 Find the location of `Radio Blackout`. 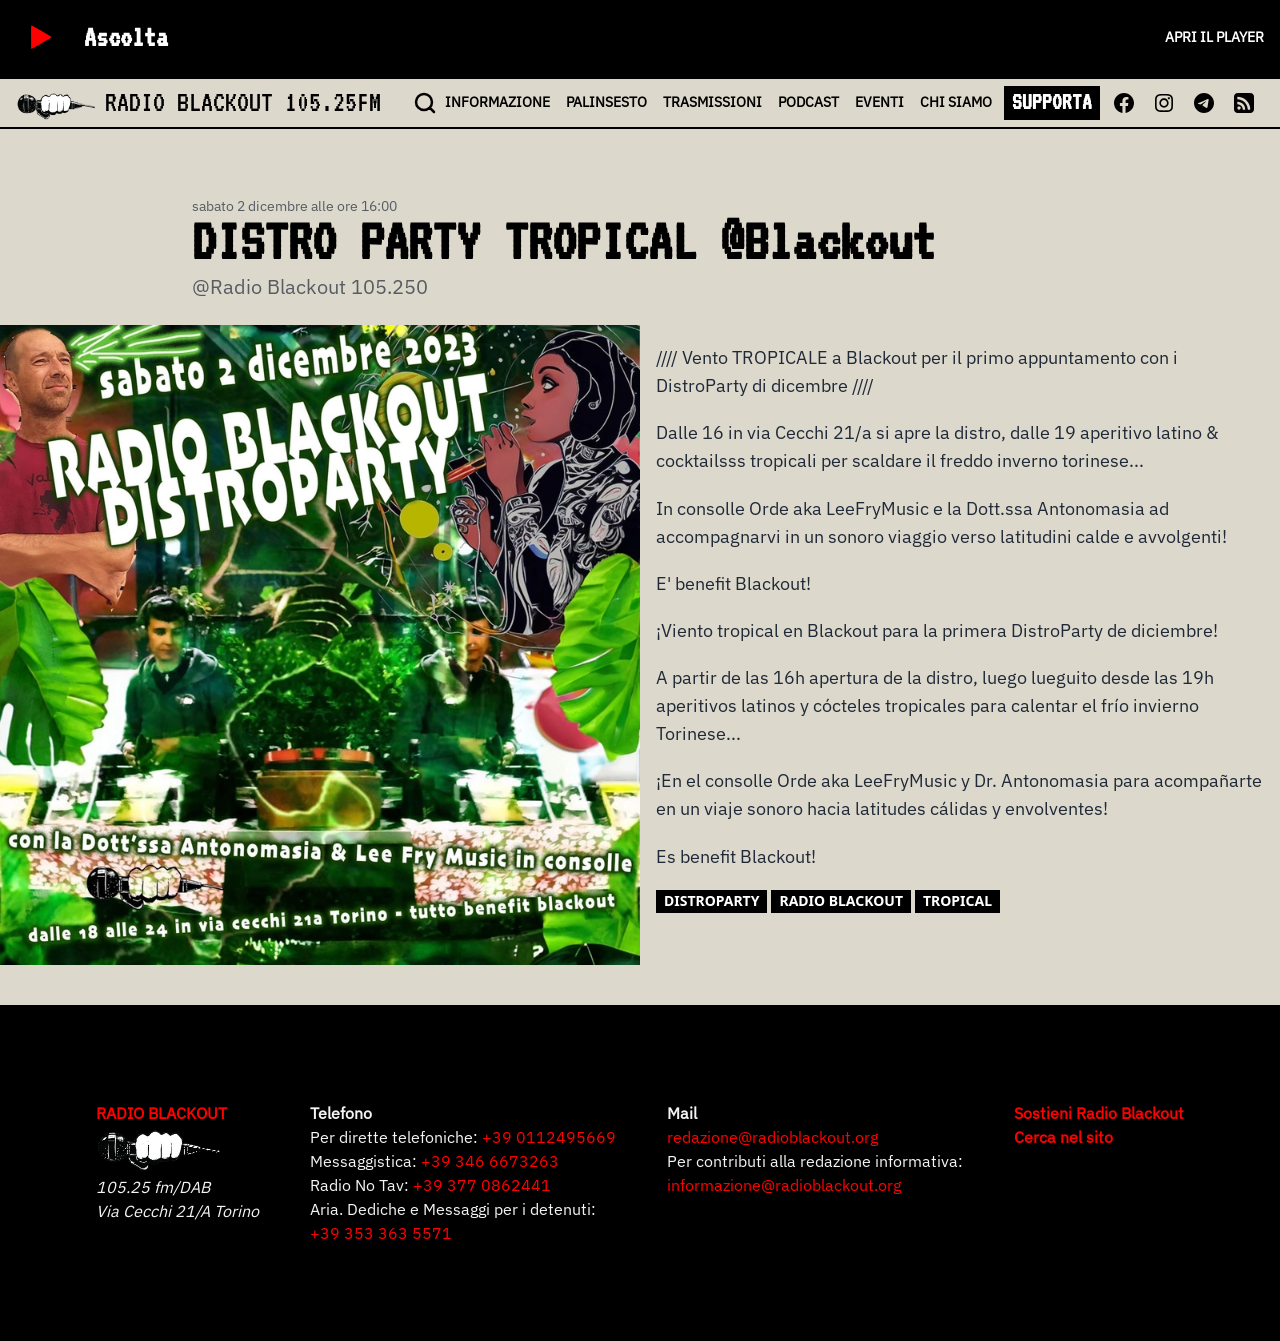

Radio Blackout is located at coordinates (841, 900).